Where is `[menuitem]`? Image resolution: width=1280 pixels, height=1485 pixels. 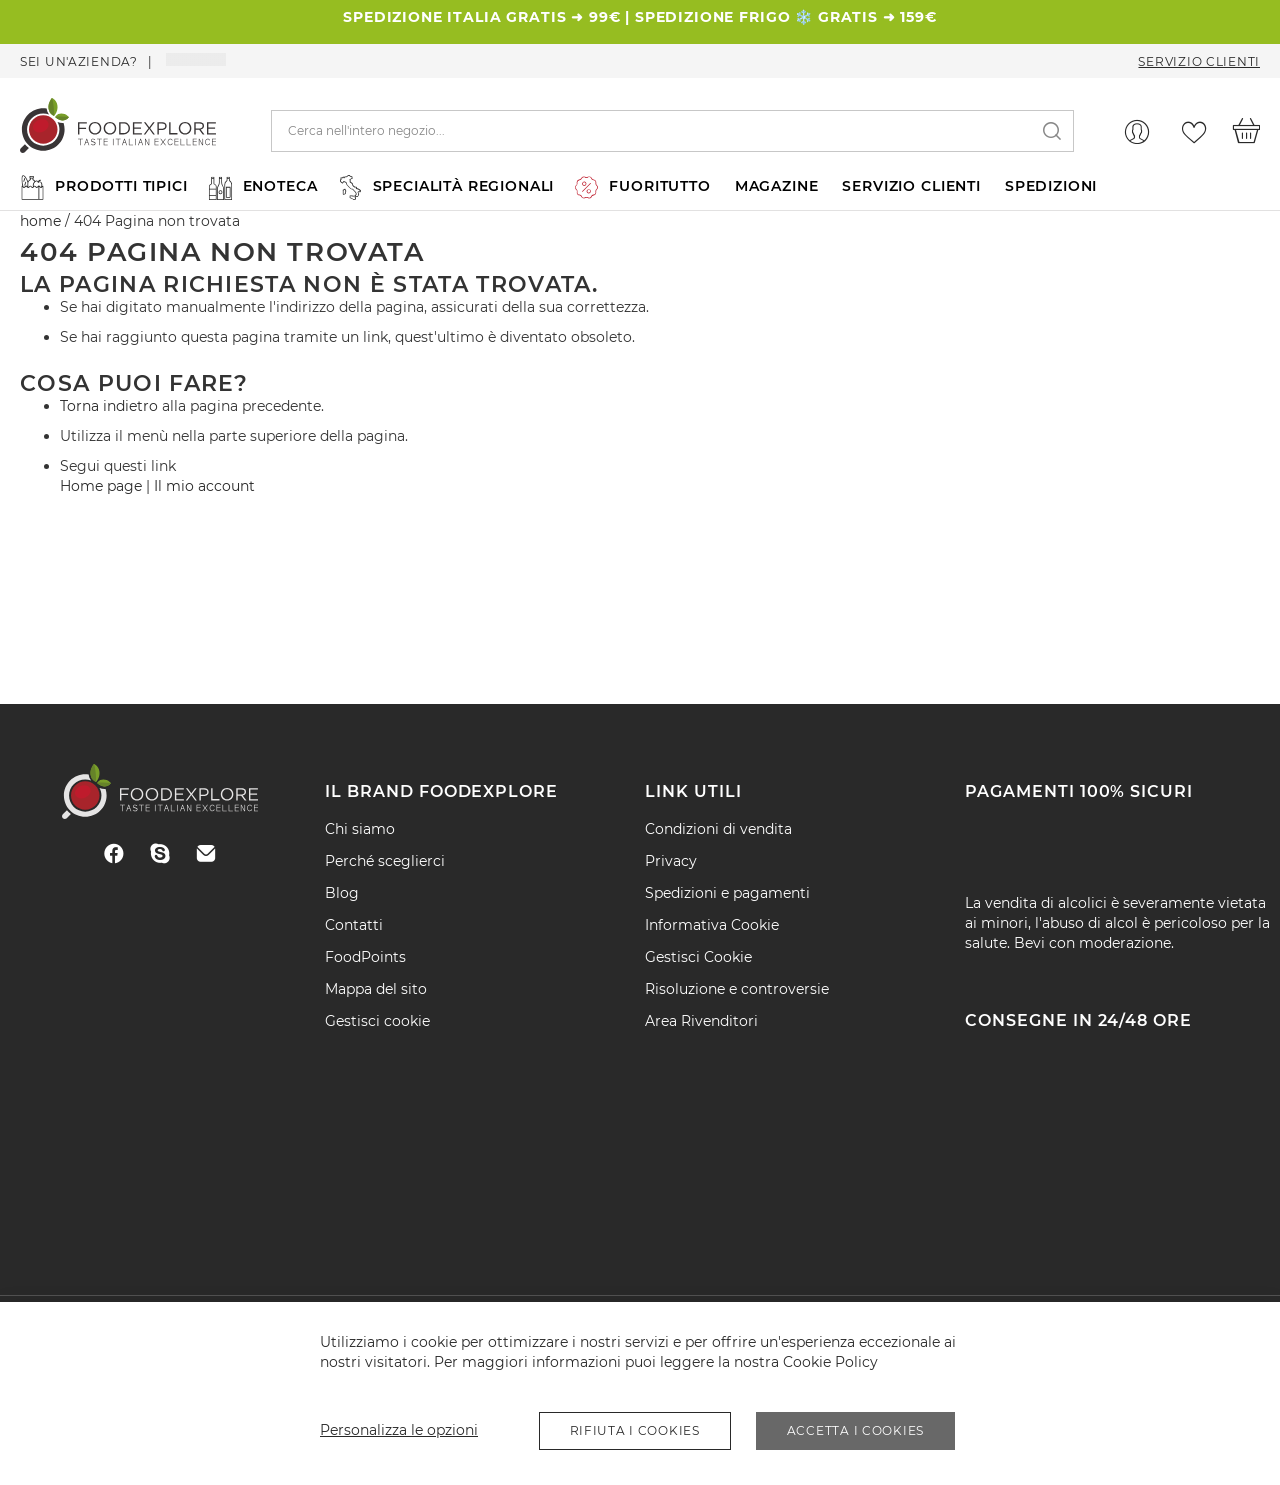 [menuitem] is located at coordinates (102, 186).